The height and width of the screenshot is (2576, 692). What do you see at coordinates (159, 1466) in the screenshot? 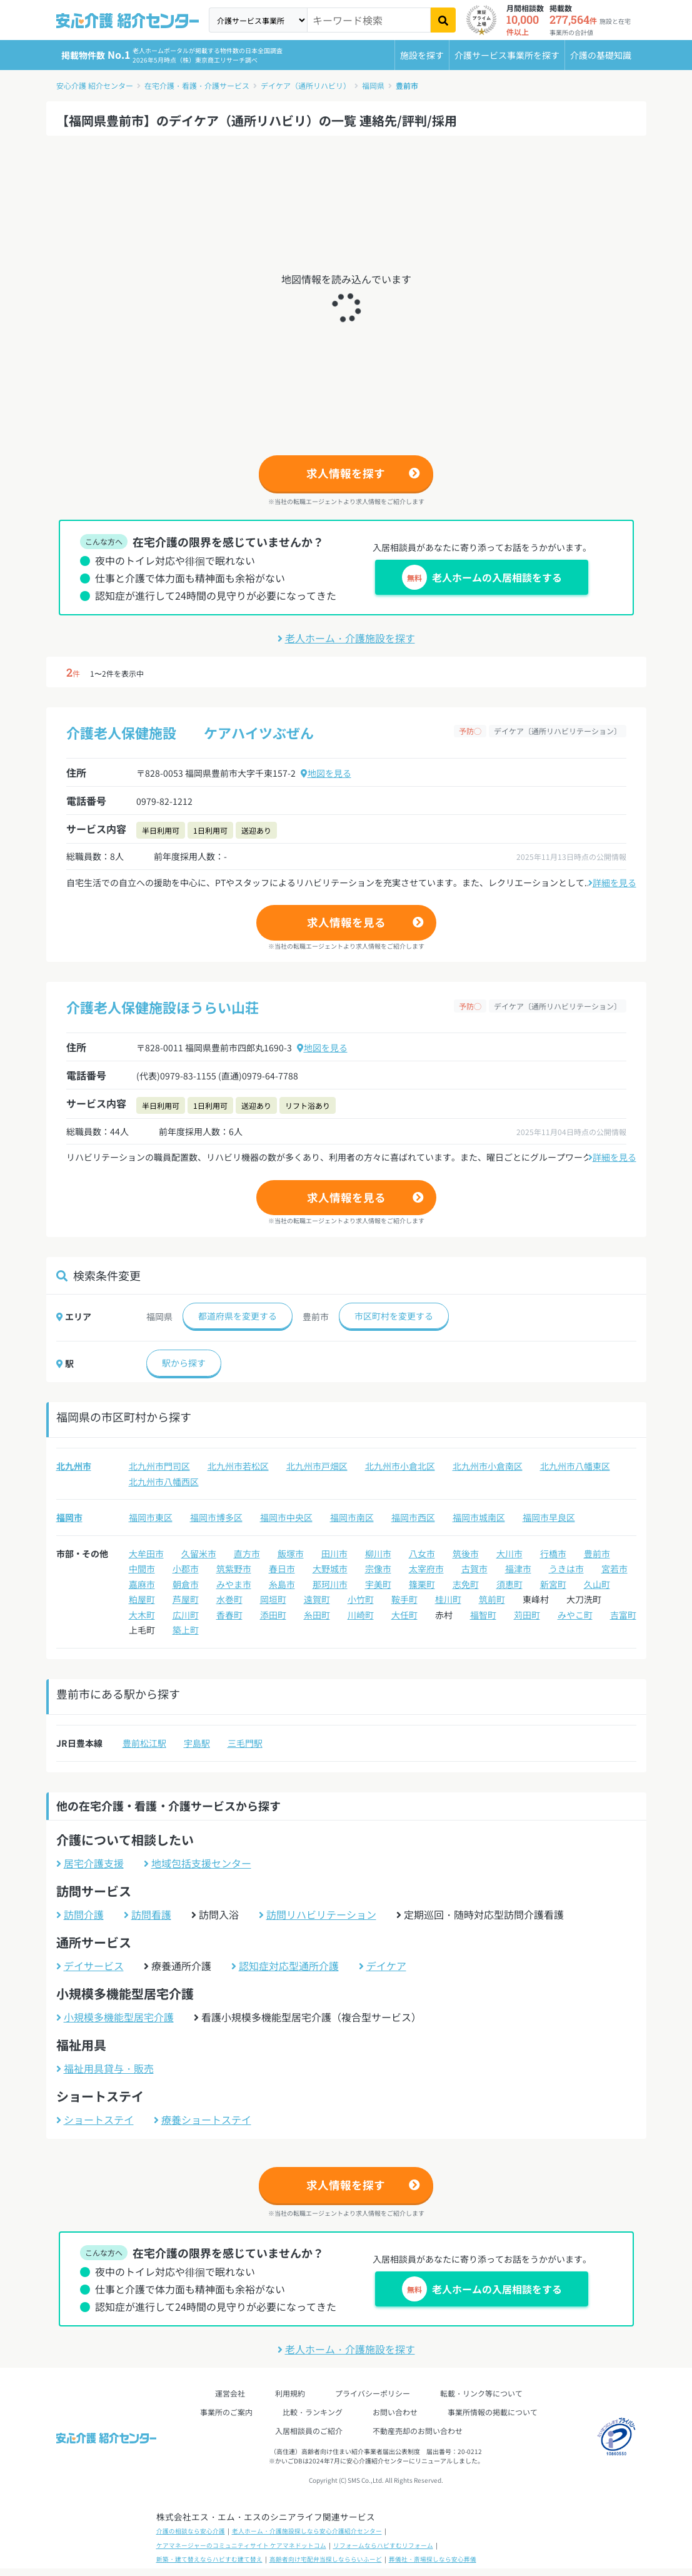
I see `北九州市門司区` at bounding box center [159, 1466].